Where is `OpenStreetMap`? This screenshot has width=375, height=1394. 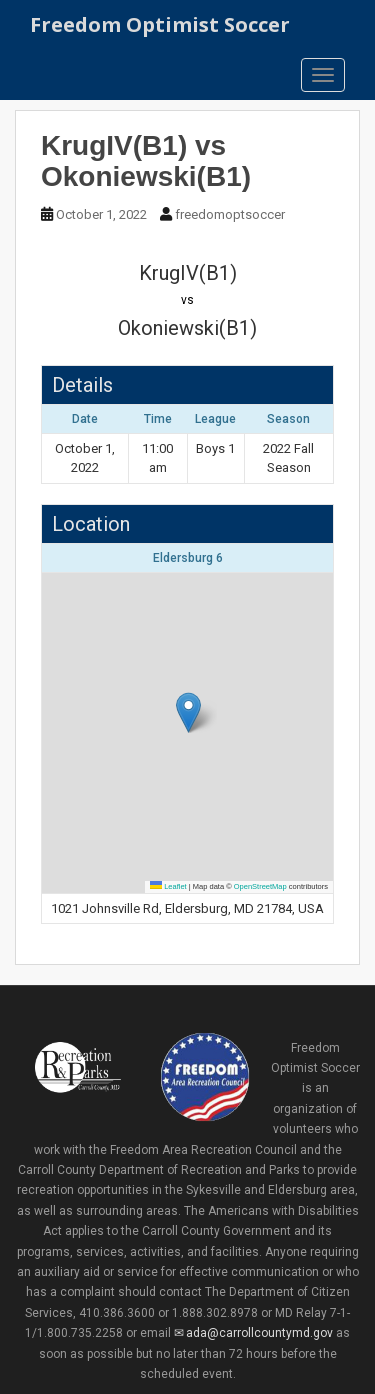 OpenStreetMap is located at coordinates (260, 886).